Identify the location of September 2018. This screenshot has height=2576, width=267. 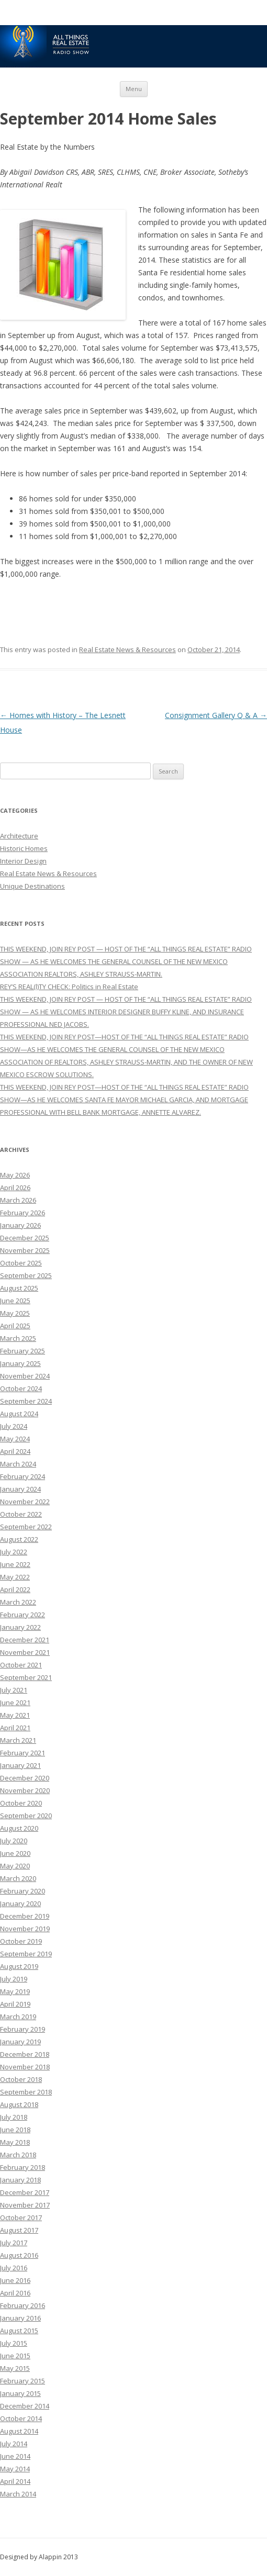
(26, 2092).